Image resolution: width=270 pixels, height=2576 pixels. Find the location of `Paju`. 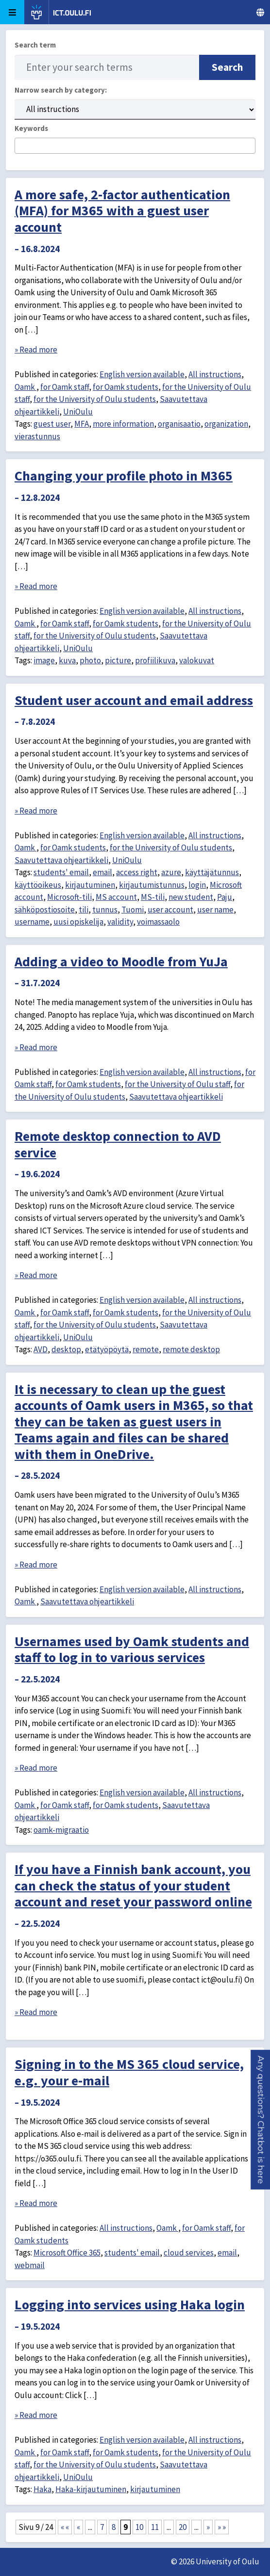

Paju is located at coordinates (224, 897).